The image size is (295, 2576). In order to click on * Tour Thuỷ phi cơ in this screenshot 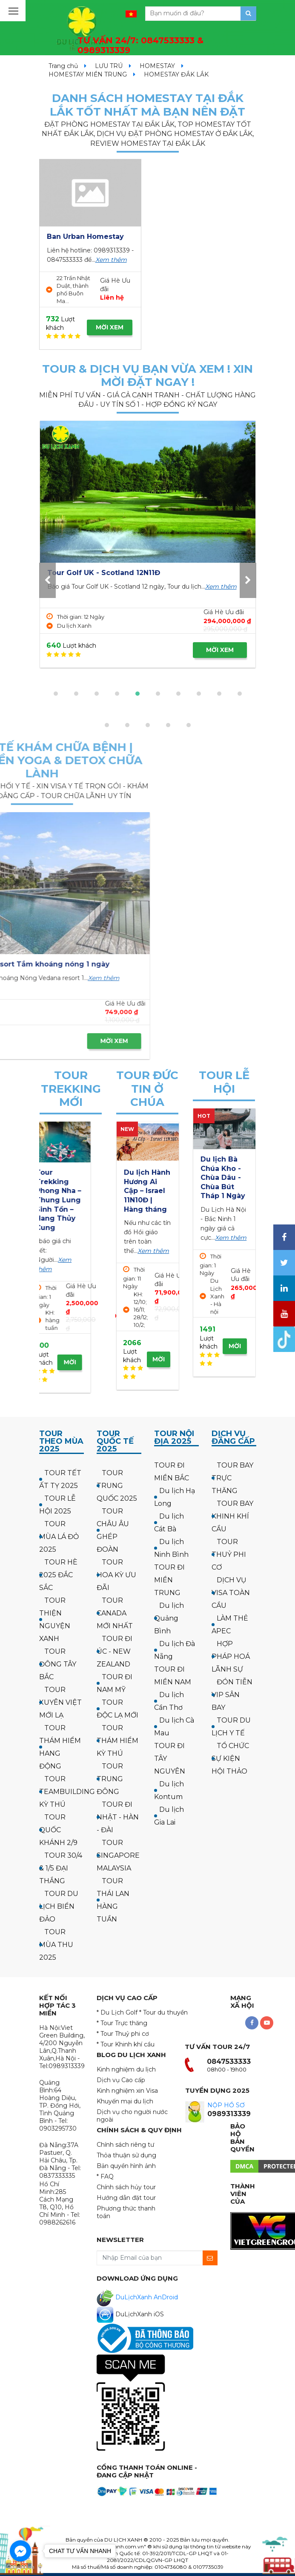, I will do `click(123, 2034)`.